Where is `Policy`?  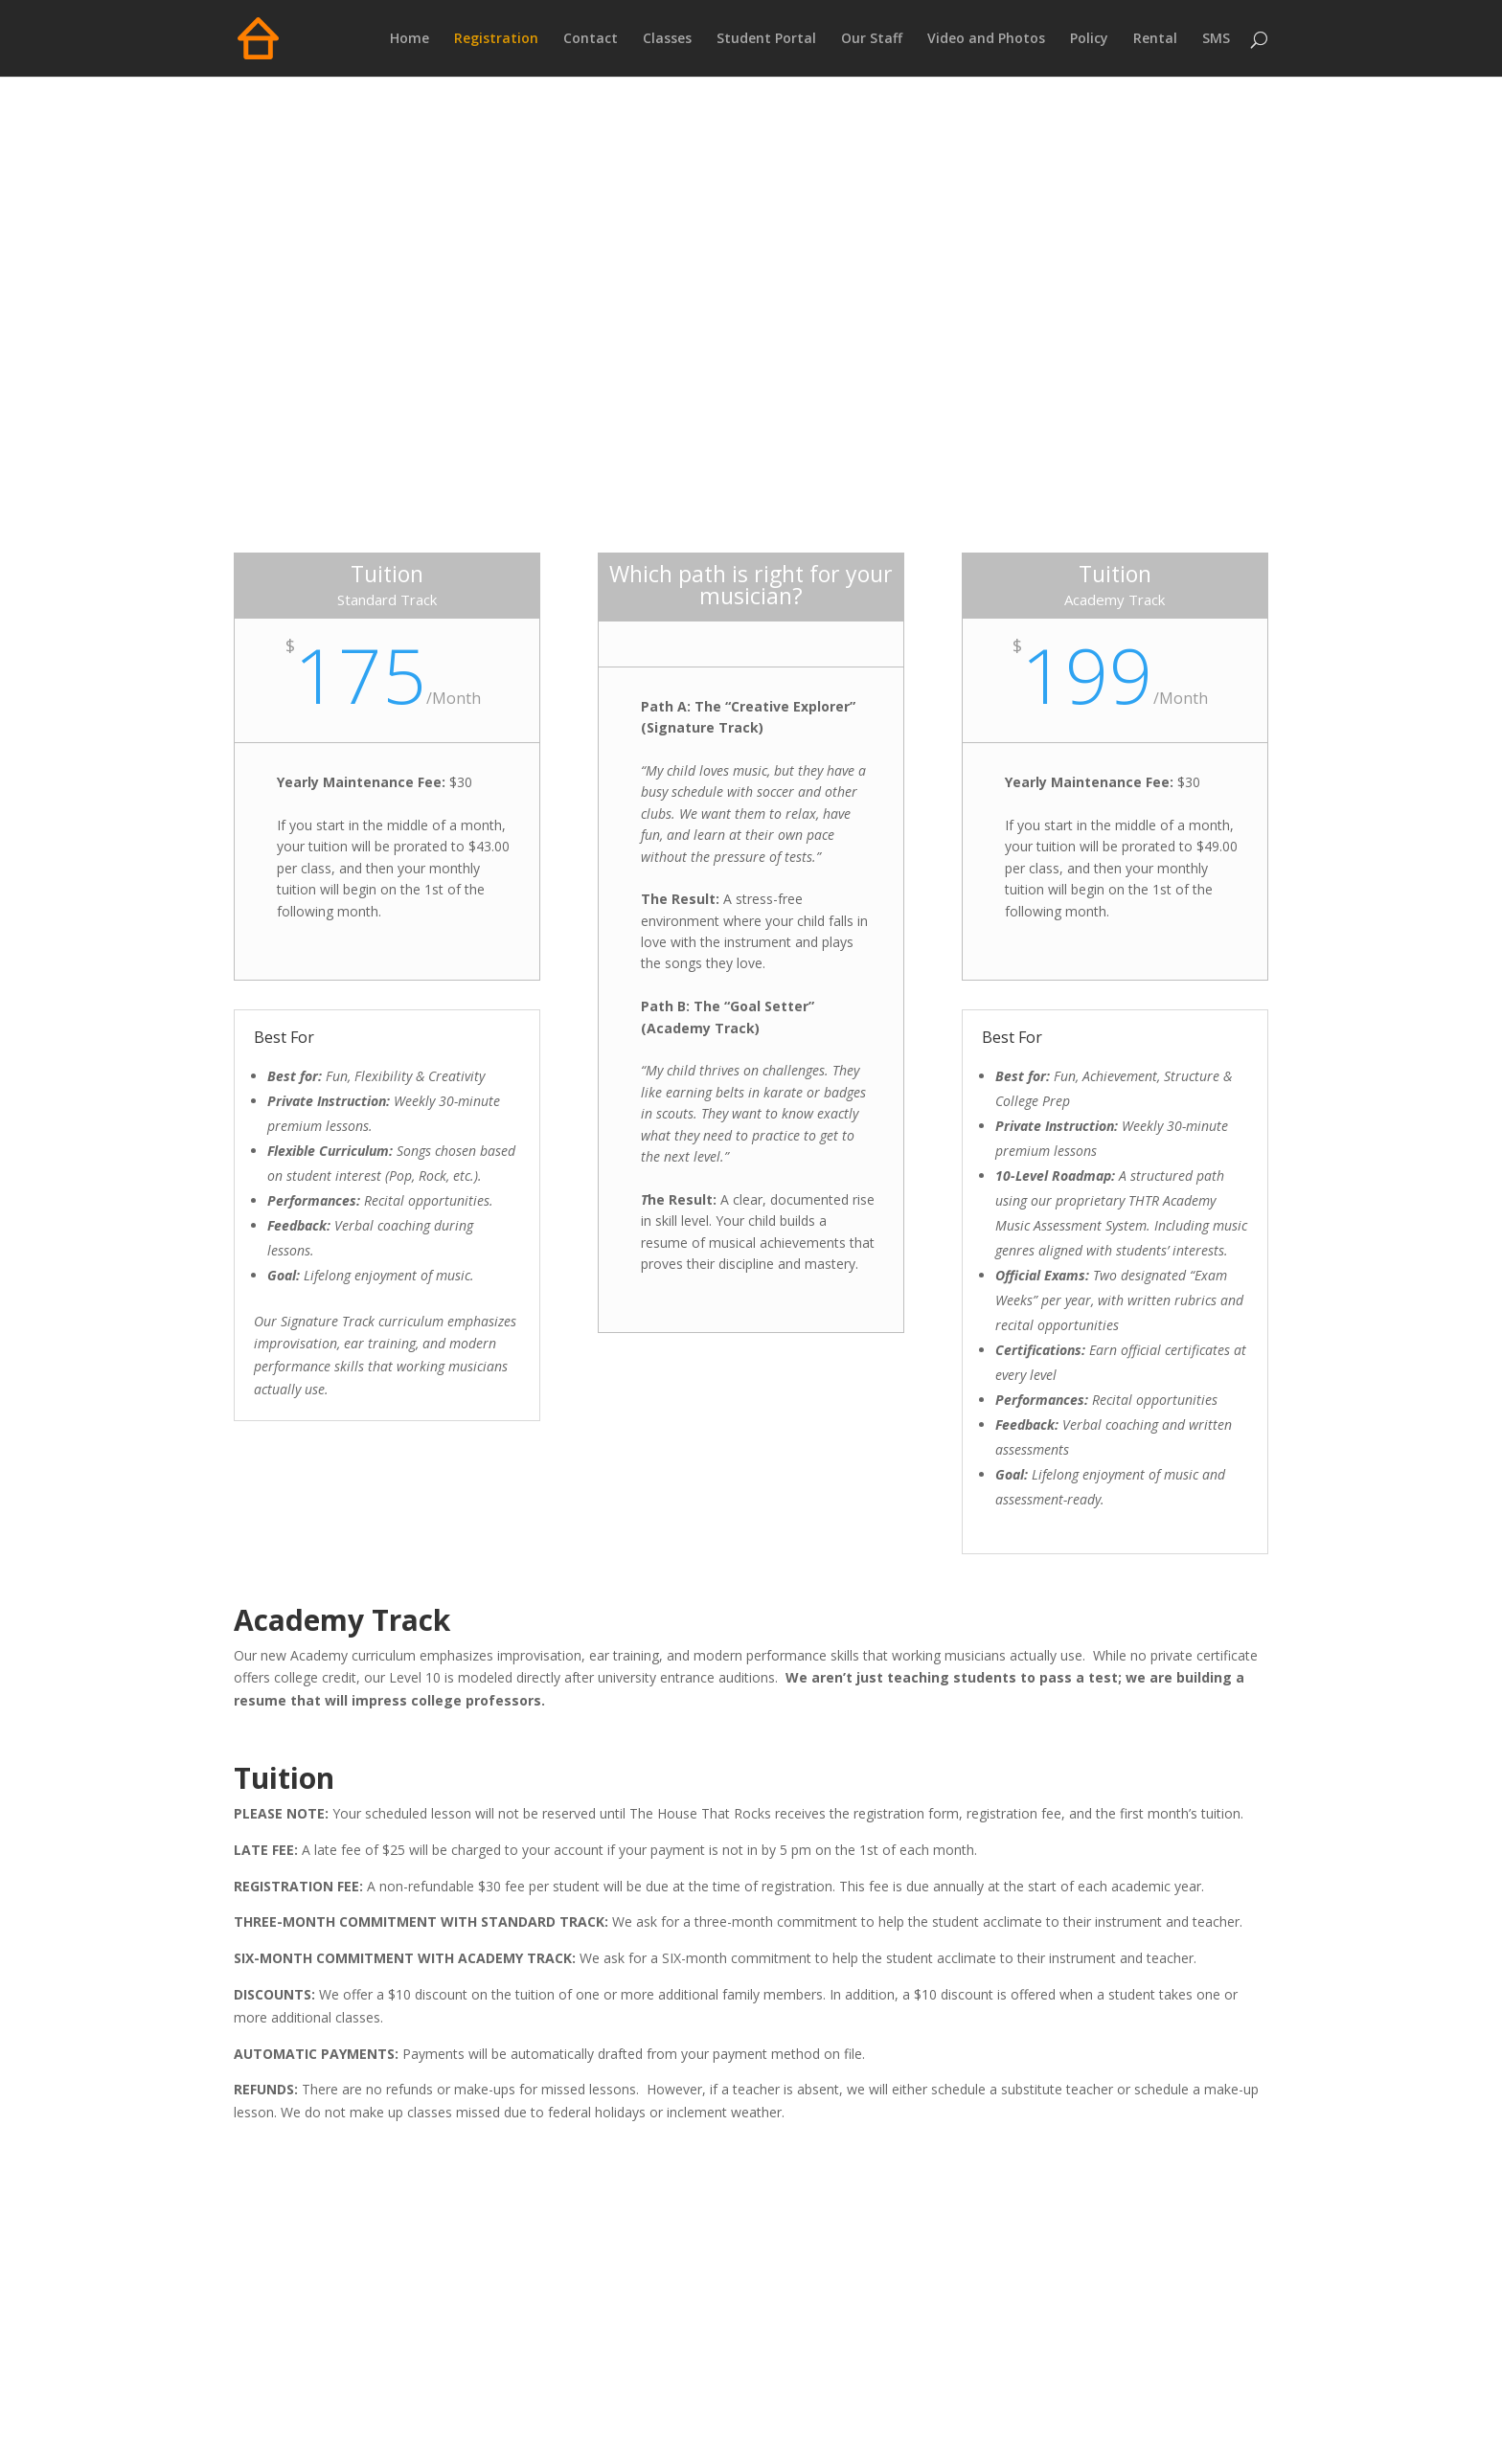 Policy is located at coordinates (1089, 39).